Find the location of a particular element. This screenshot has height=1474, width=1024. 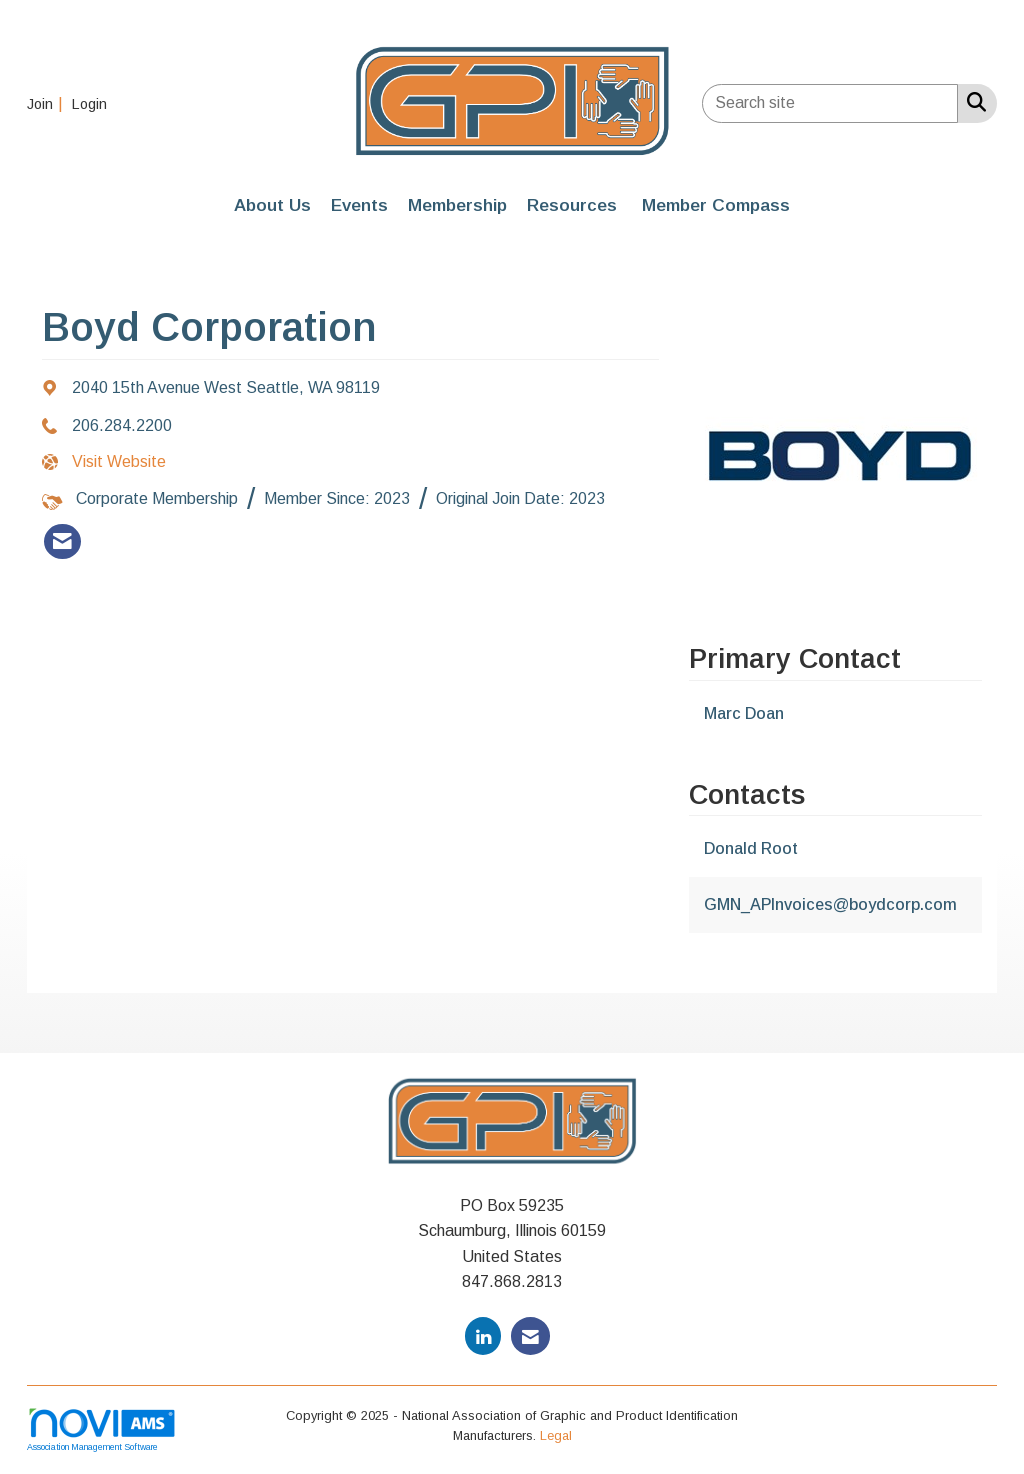

Resources is located at coordinates (572, 205).